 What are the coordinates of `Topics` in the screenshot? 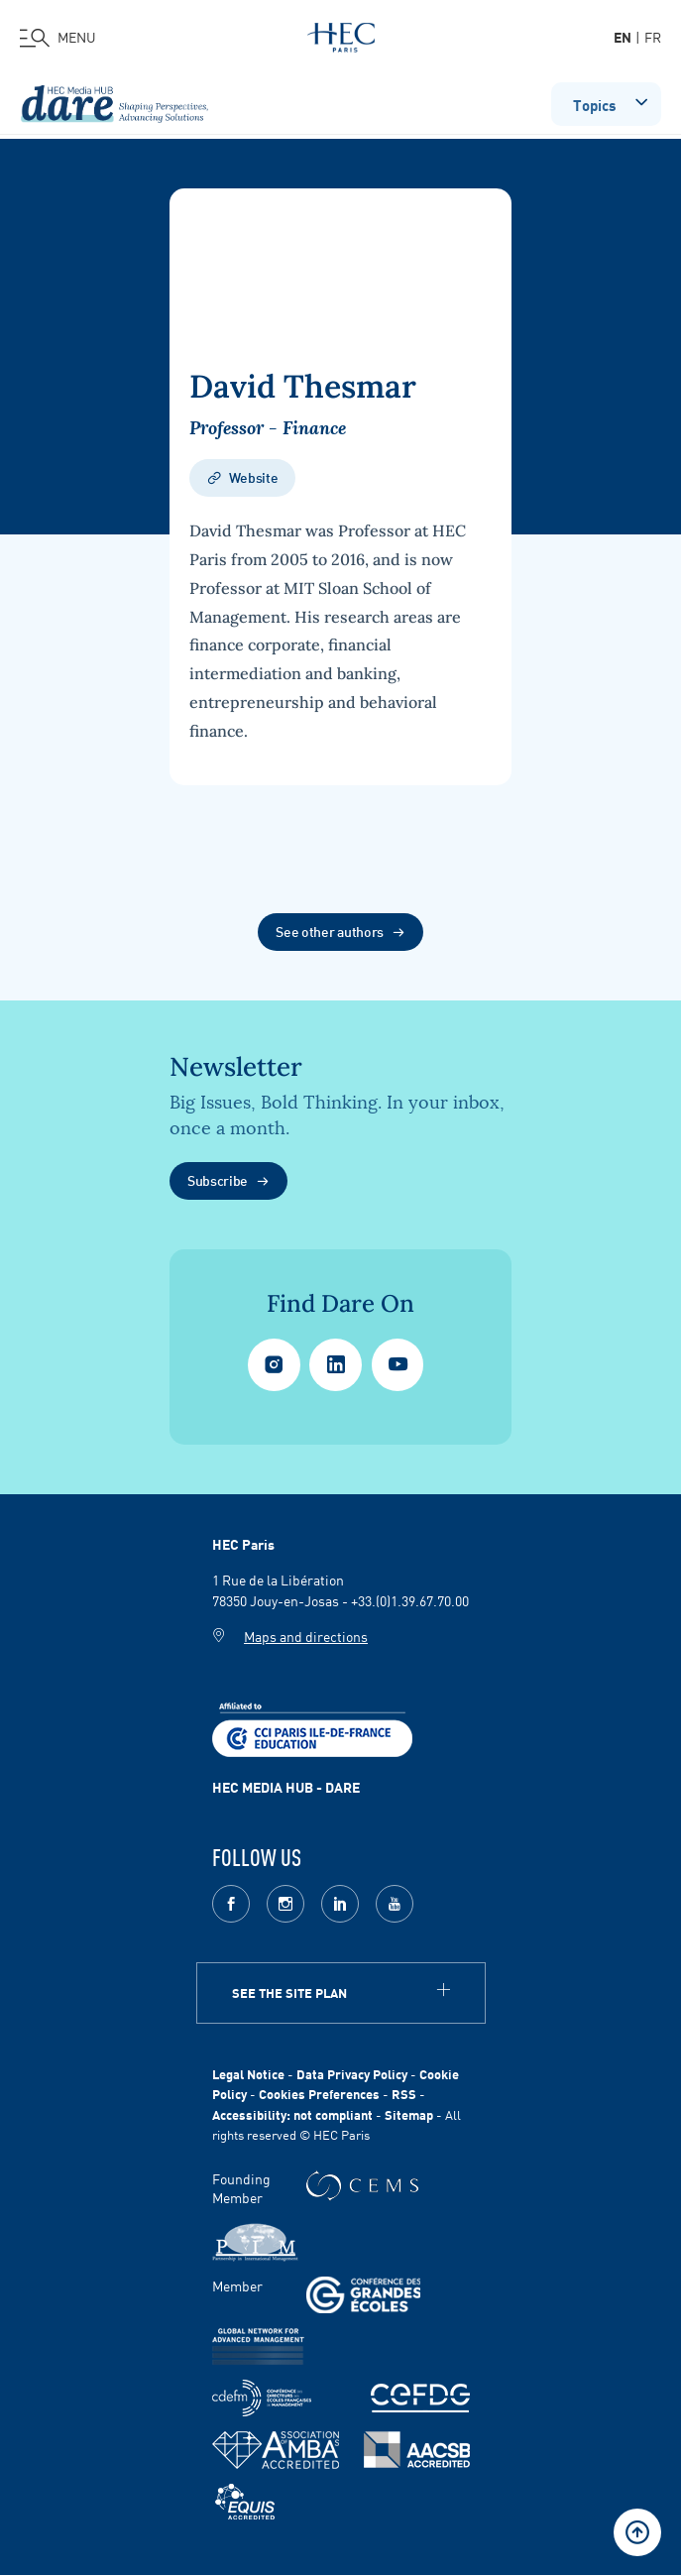 It's located at (612, 102).